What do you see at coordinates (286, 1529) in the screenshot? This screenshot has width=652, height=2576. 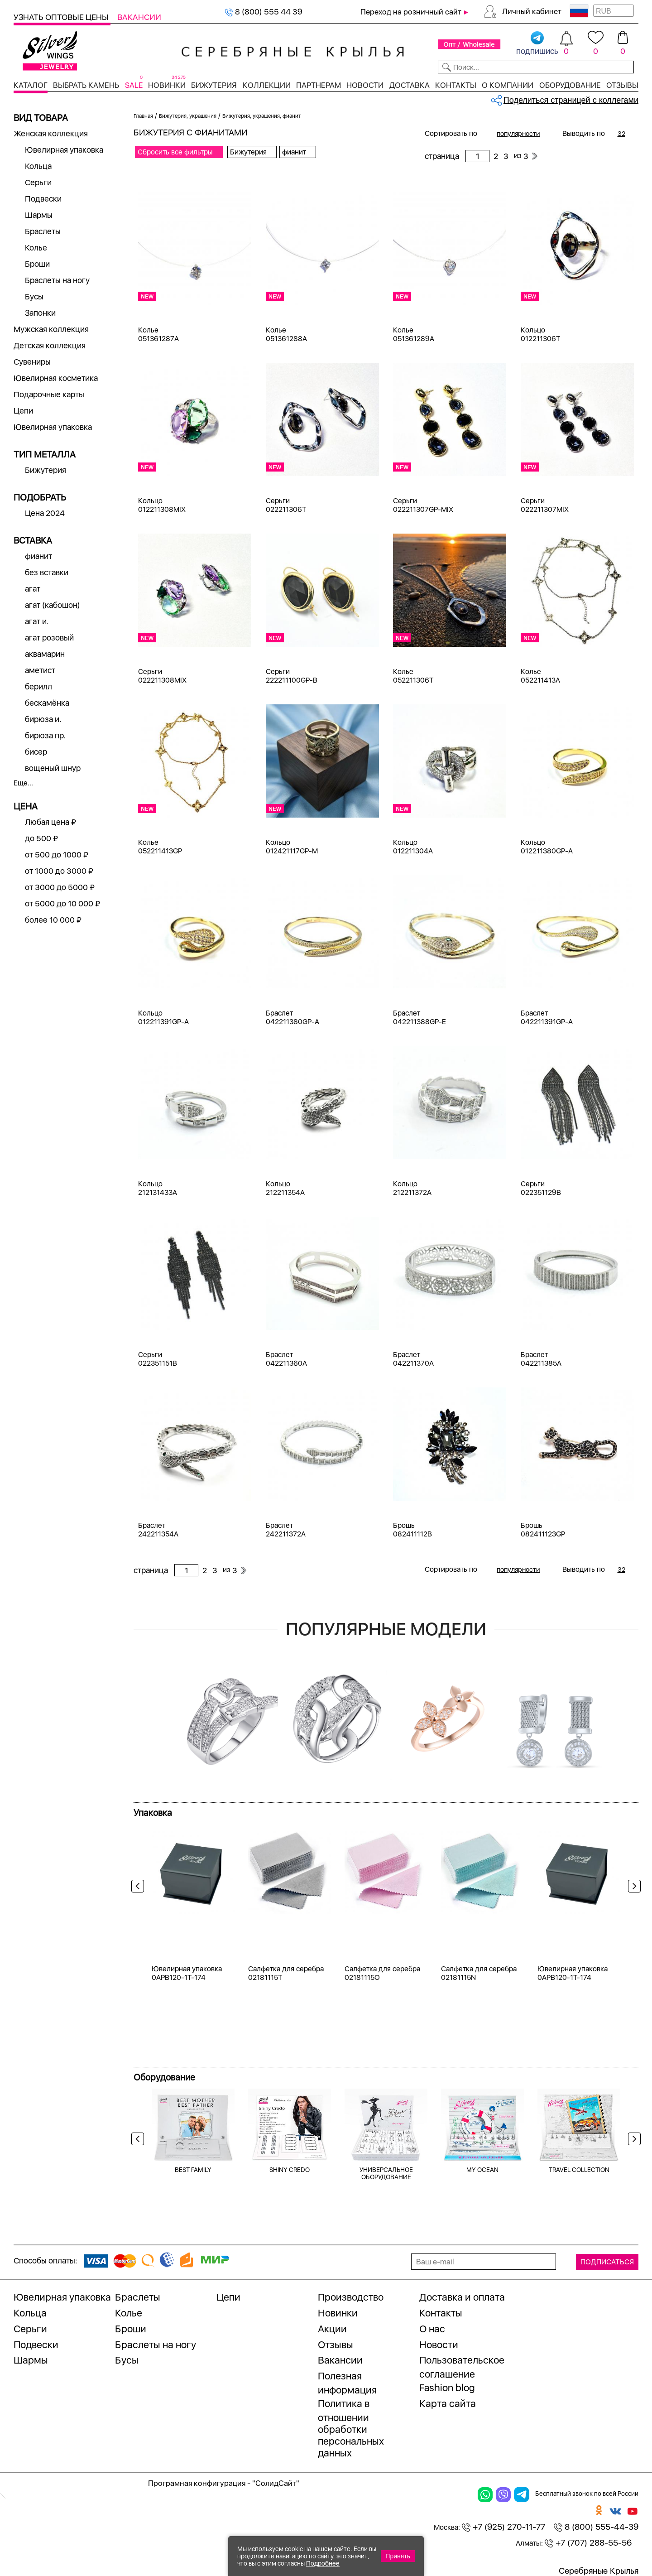 I see `Браслет 242211372A` at bounding box center [286, 1529].